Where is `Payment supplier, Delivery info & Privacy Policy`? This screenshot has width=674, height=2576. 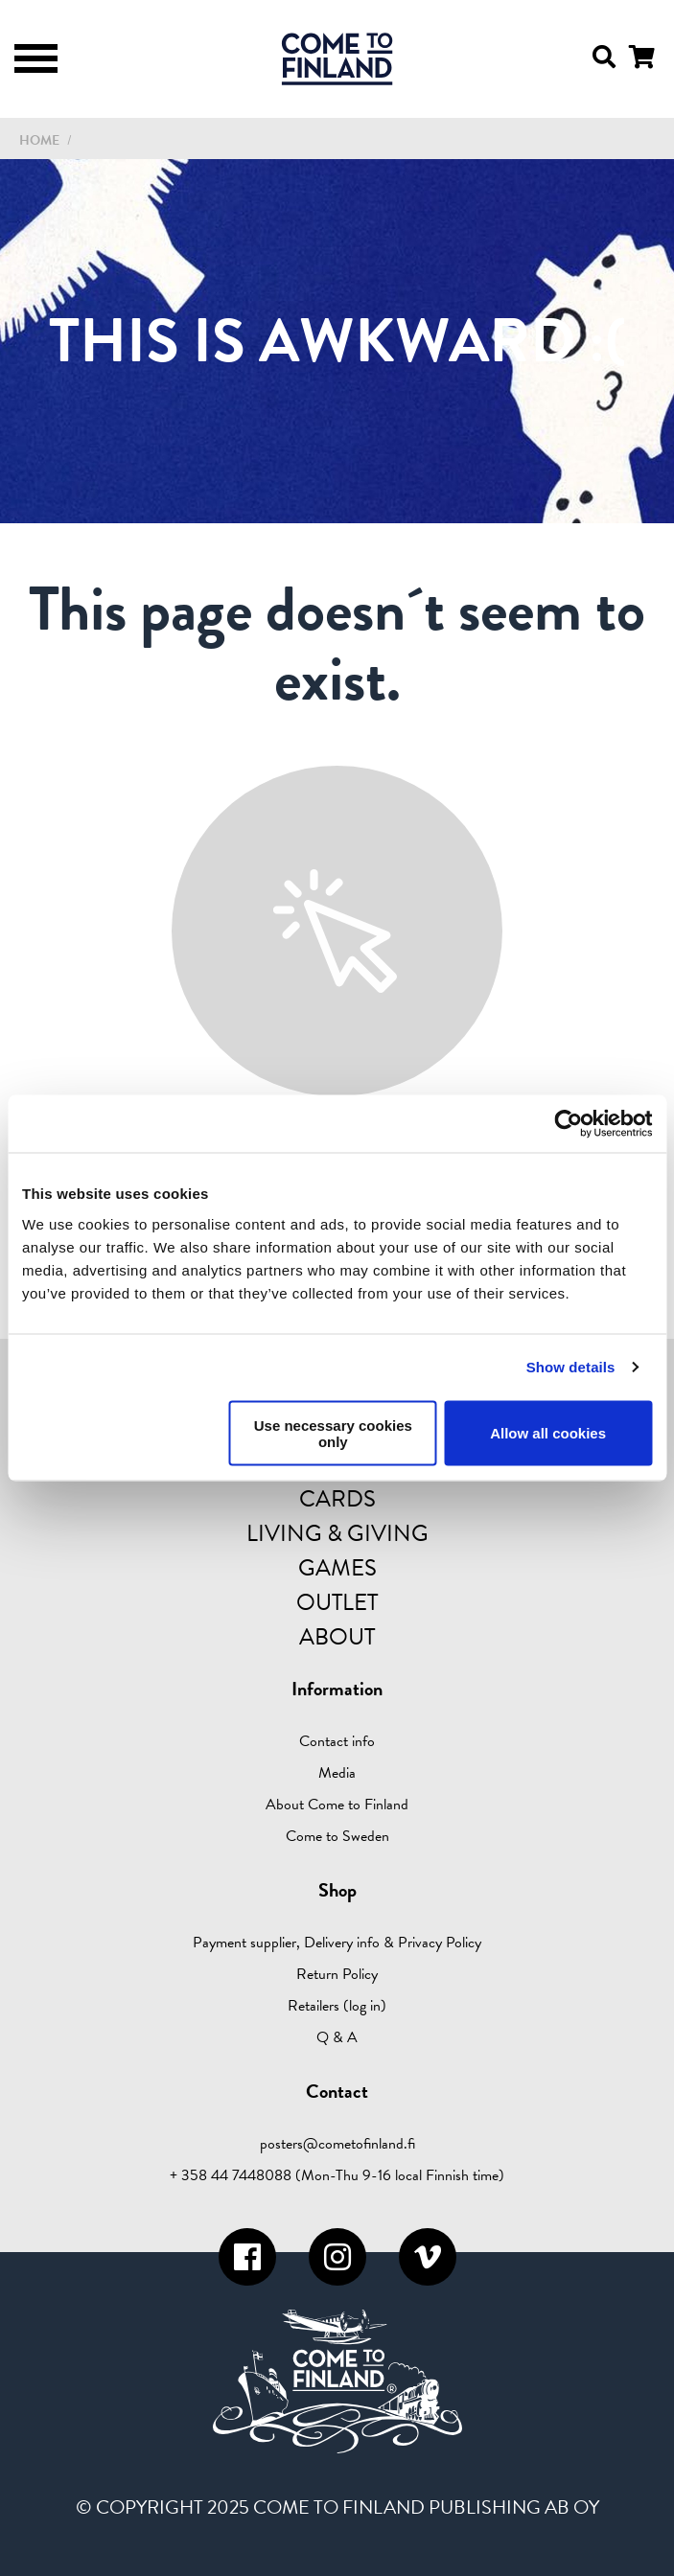 Payment supplier, Delivery info & Privacy Policy is located at coordinates (337, 1942).